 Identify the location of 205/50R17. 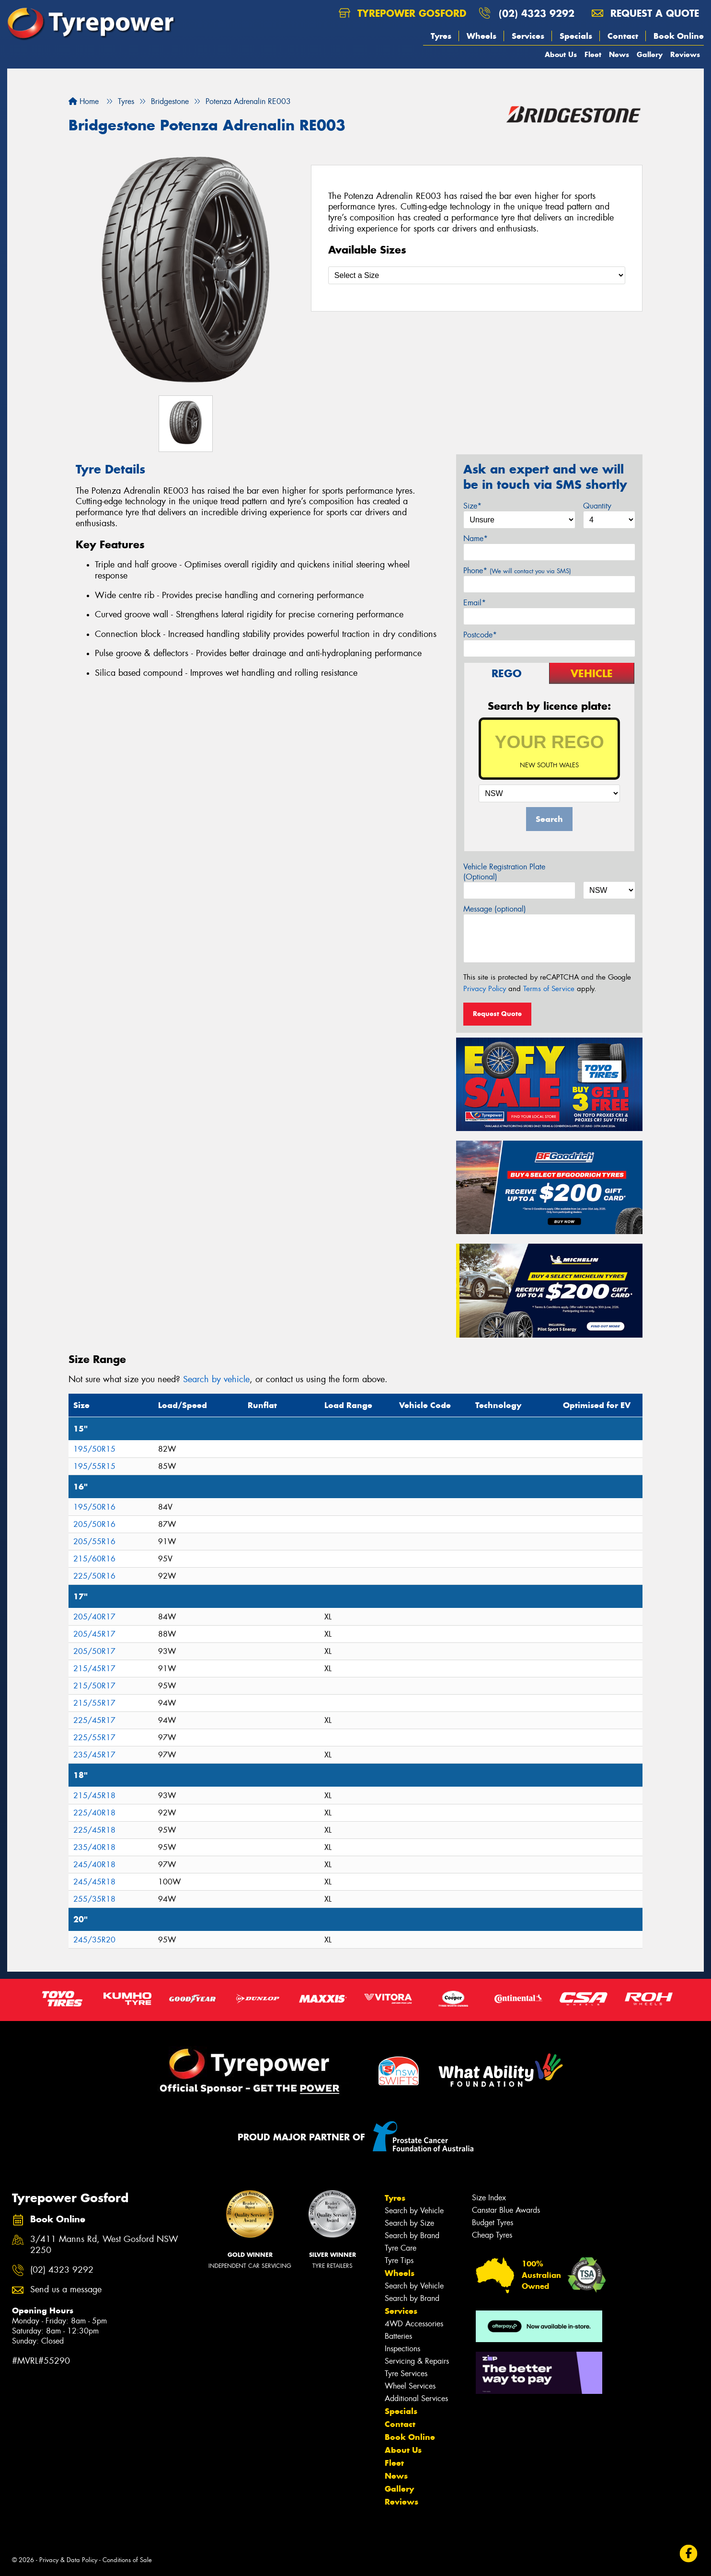
(94, 1651).